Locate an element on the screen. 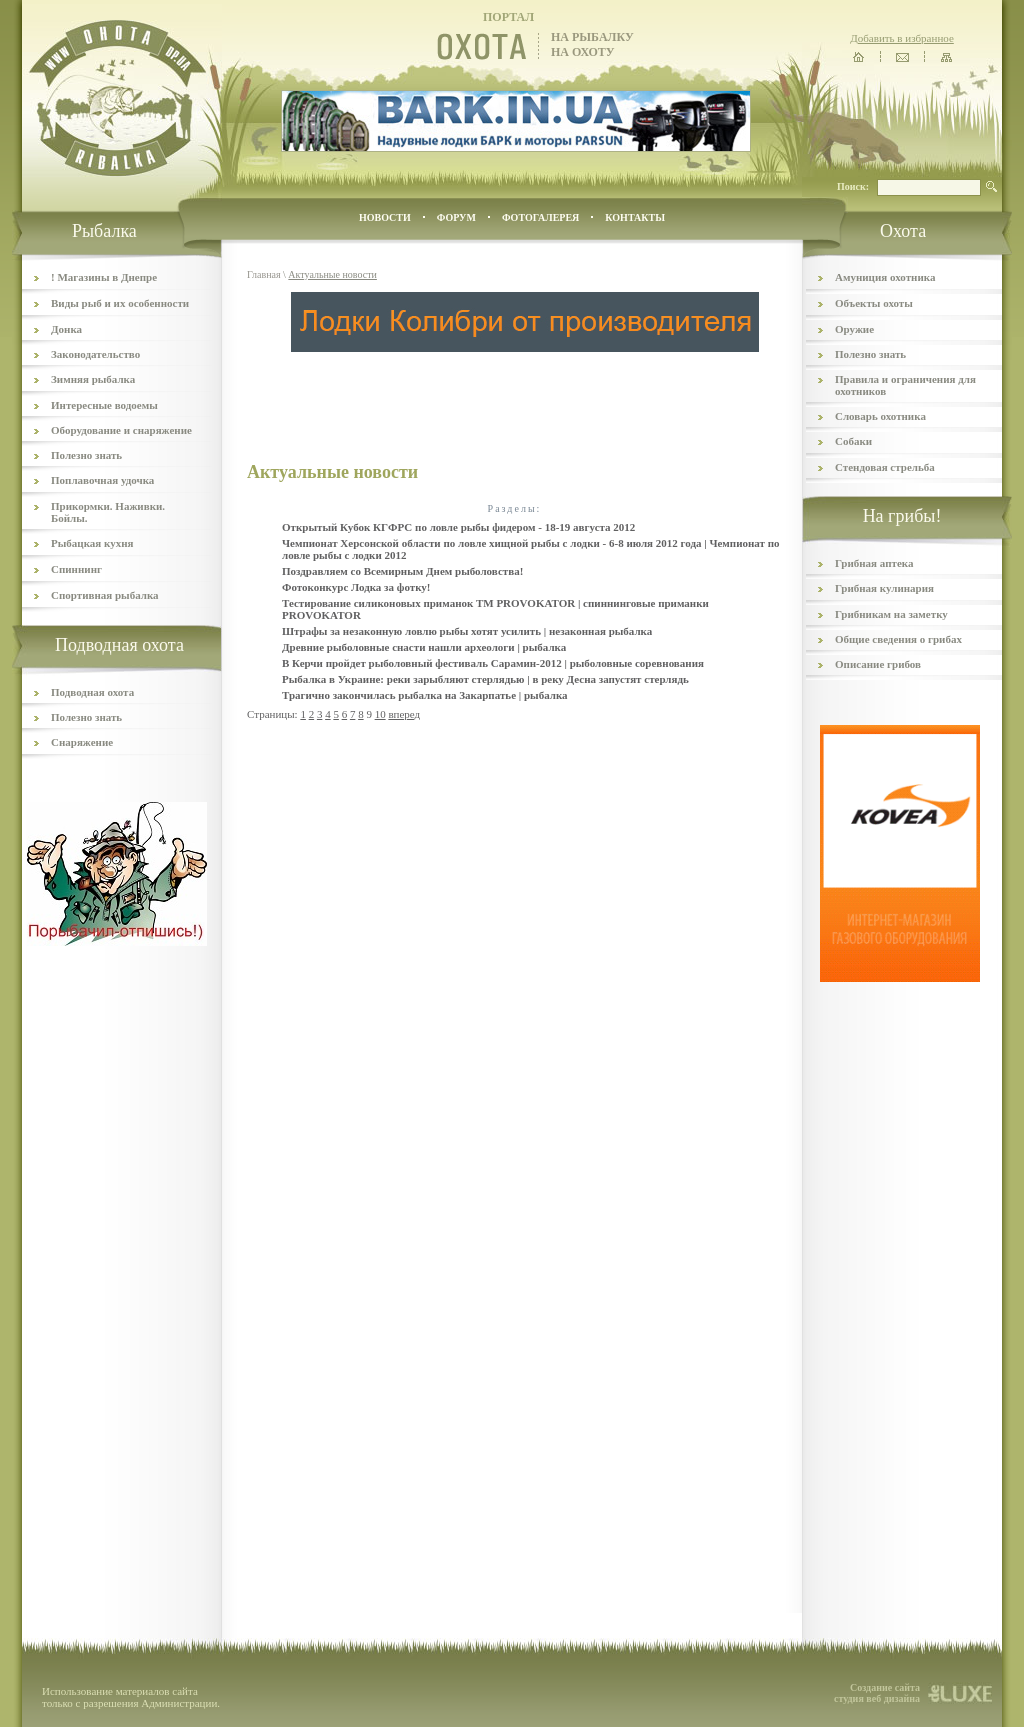 This screenshot has width=1024, height=1727. Рыбалка в Украине: реки зарыбляют стерлядью | в реку Десна запустят стерлядь is located at coordinates (485, 679).